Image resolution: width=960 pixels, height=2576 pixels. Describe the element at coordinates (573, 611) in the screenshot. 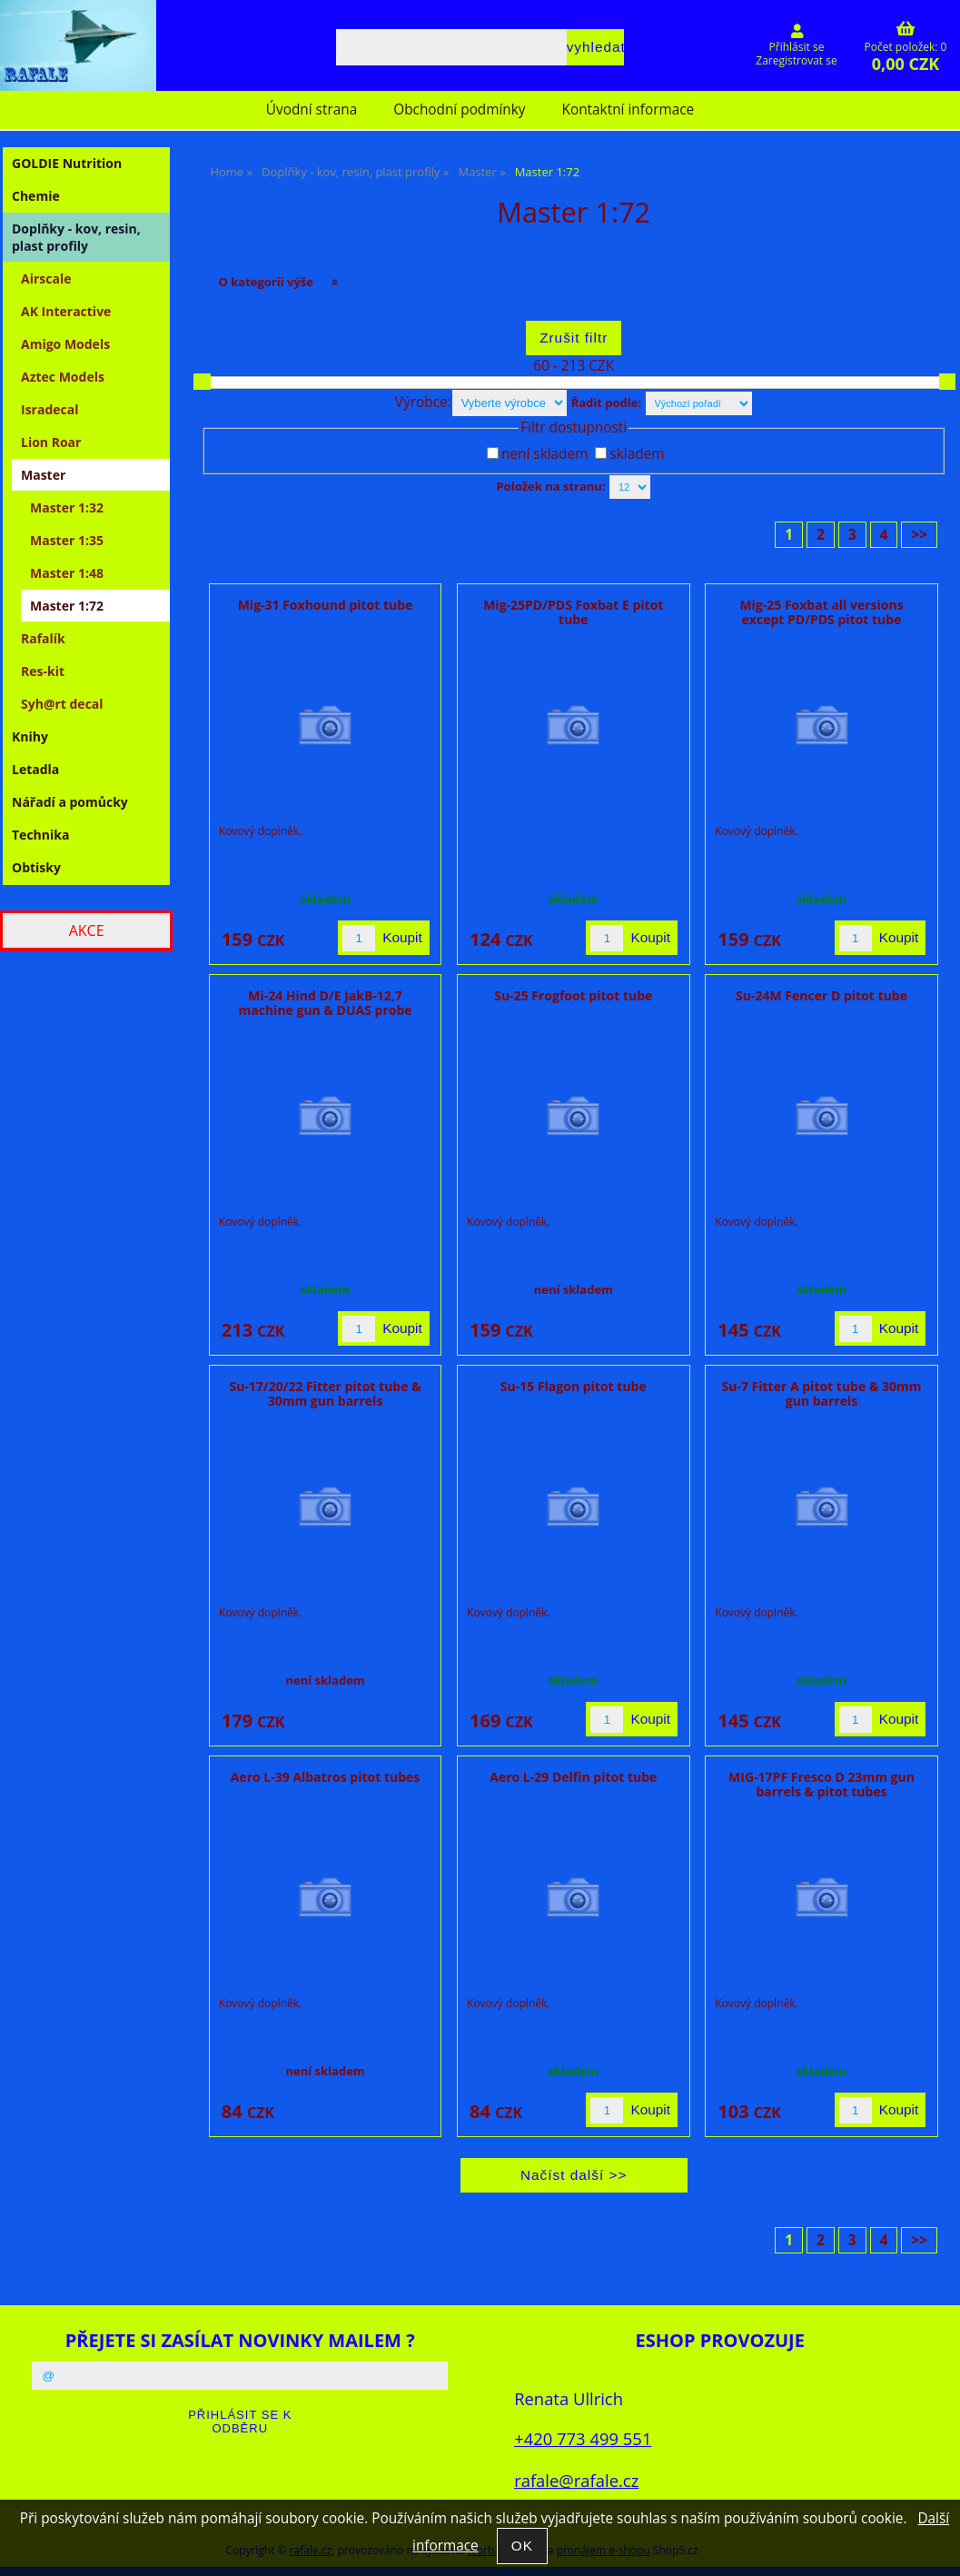

I see `Mig-25PD/PDS Foxbat E pitot tube` at that location.